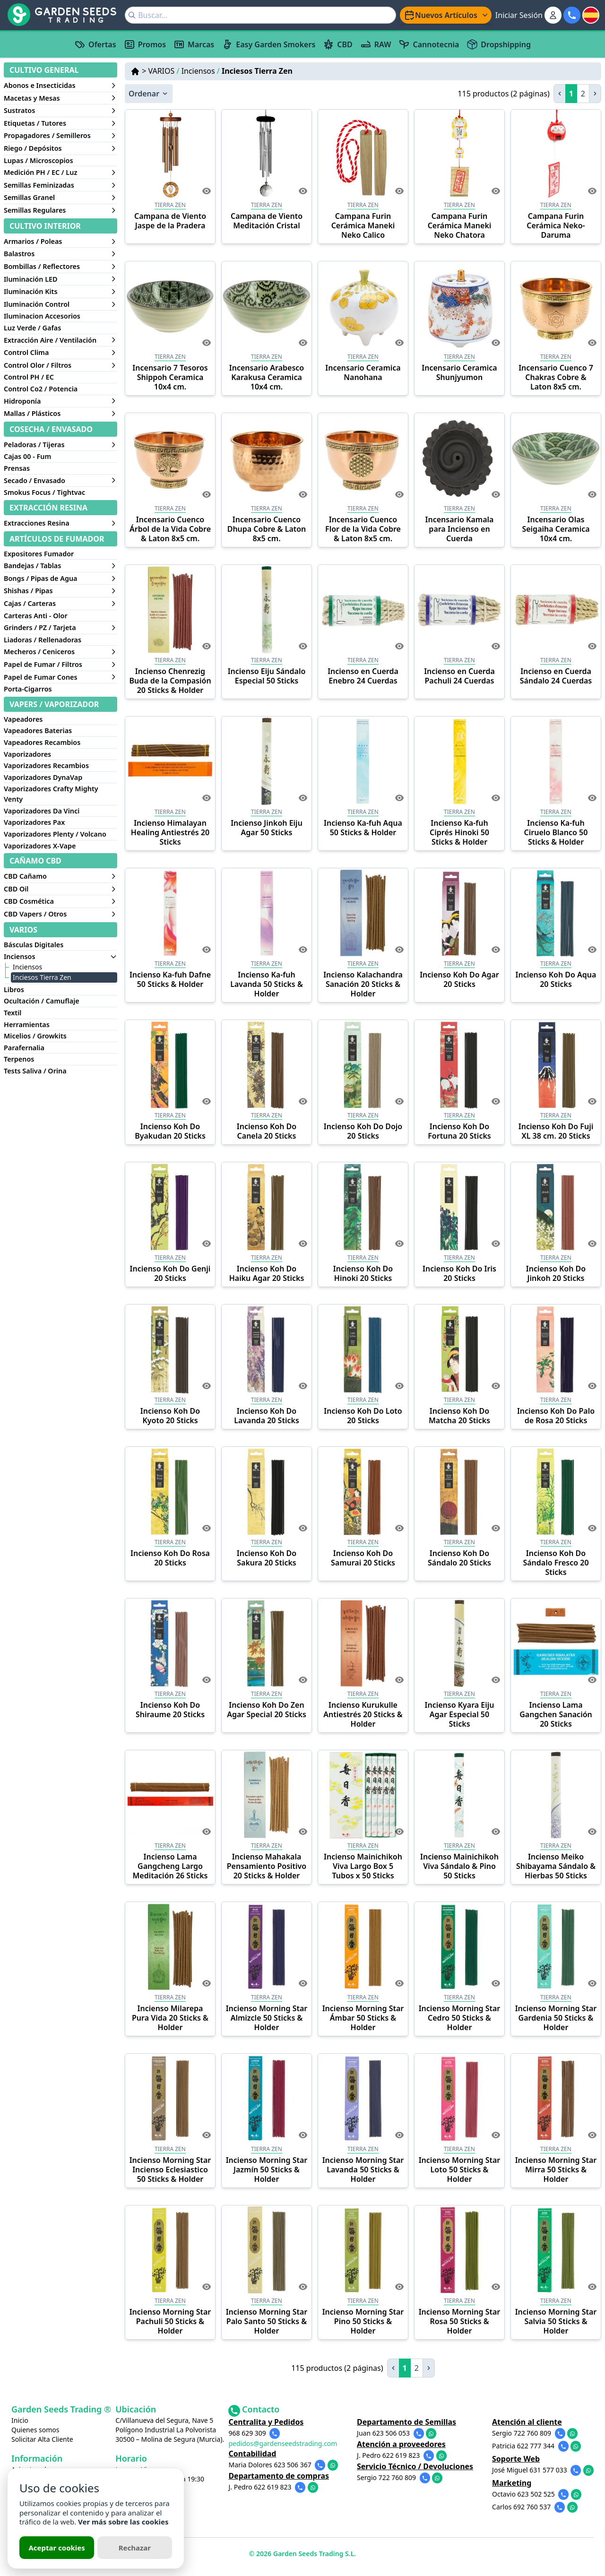  I want to click on Easy Garden Smokers, so click(268, 44).